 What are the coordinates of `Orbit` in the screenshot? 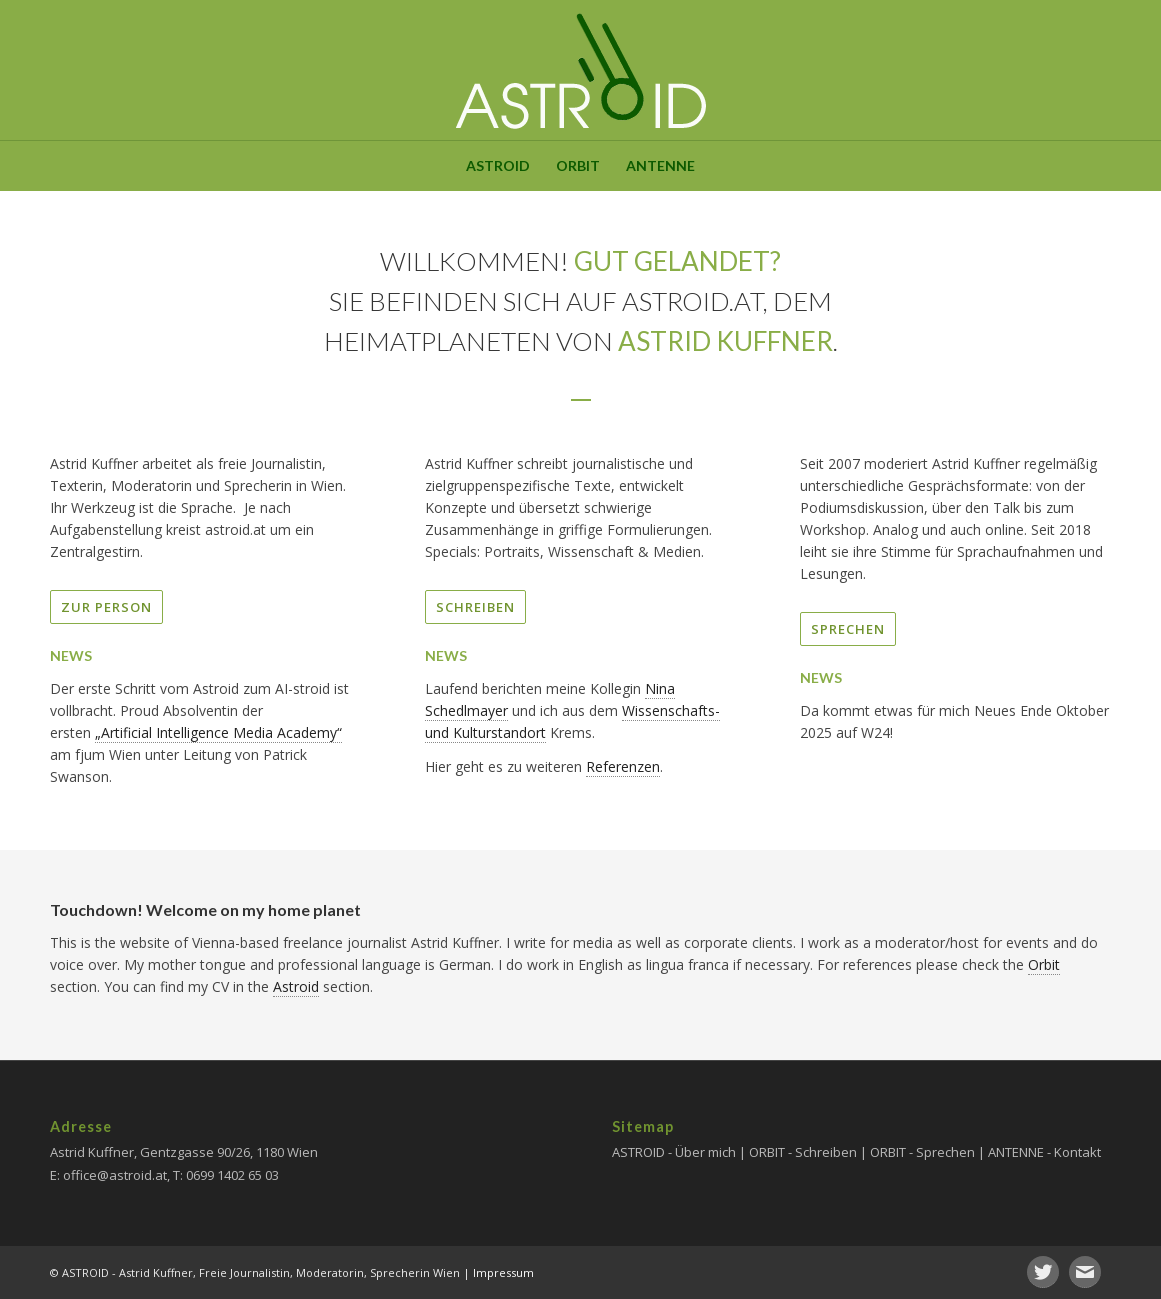 It's located at (1044, 964).